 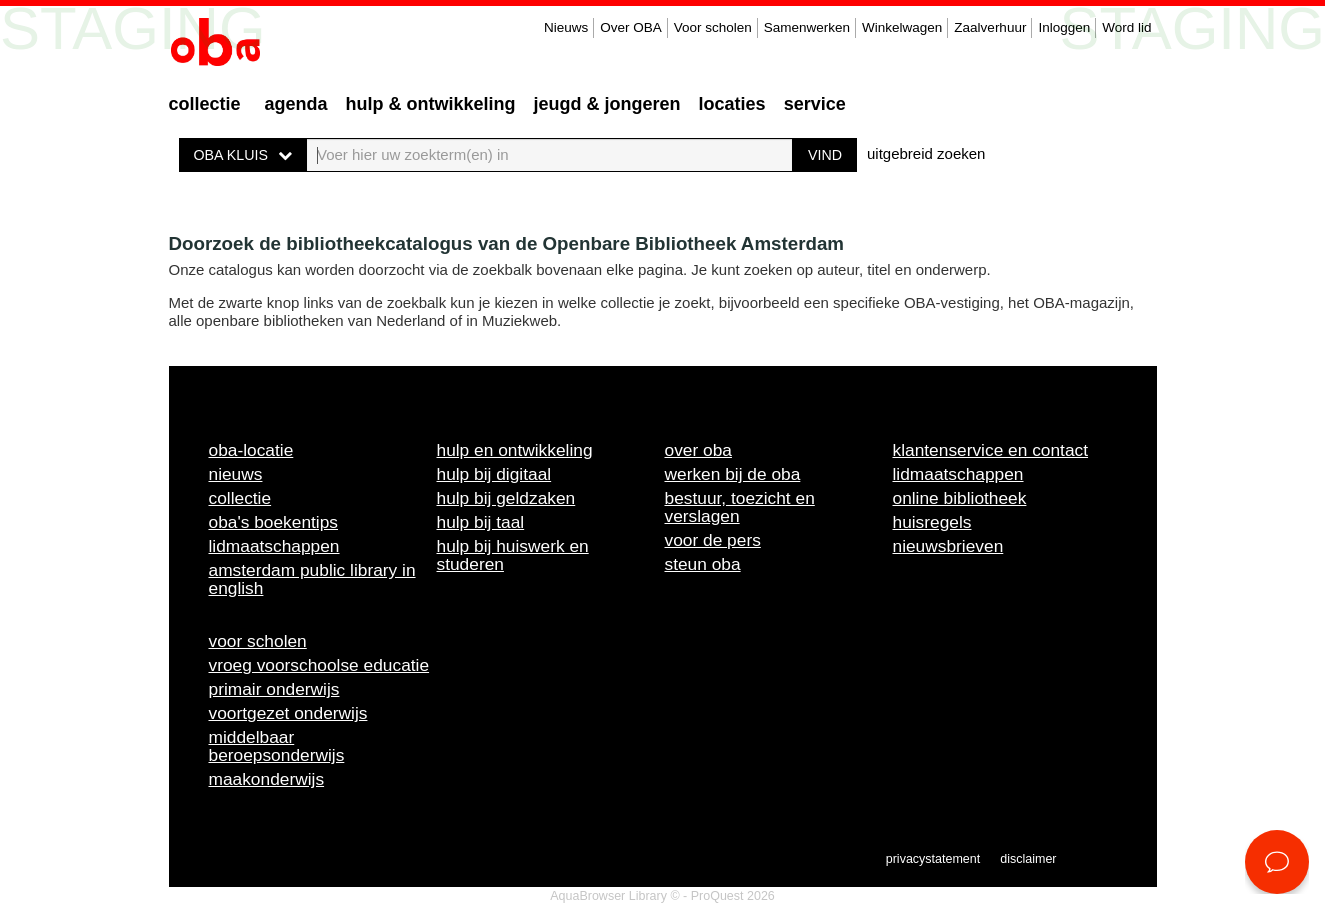 What do you see at coordinates (815, 104) in the screenshot?
I see `Service` at bounding box center [815, 104].